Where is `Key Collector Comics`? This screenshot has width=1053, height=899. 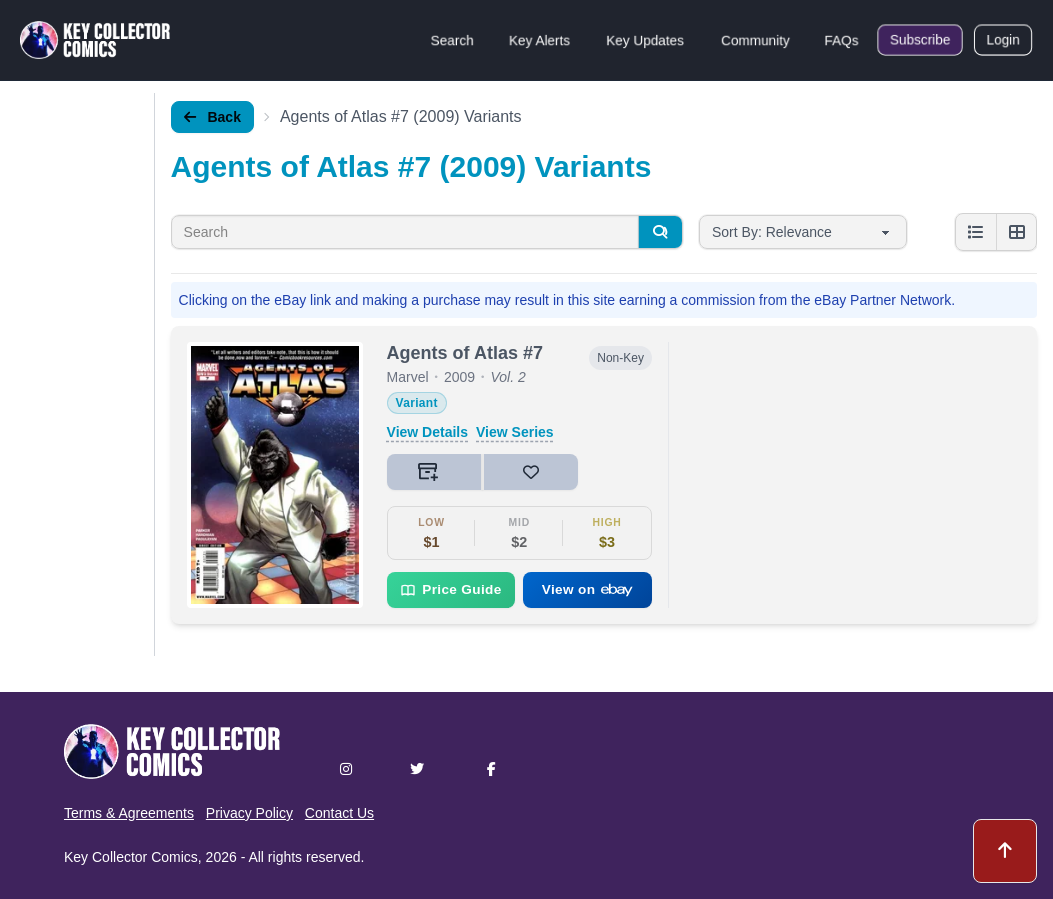
Key Collector Comics is located at coordinates (131, 857).